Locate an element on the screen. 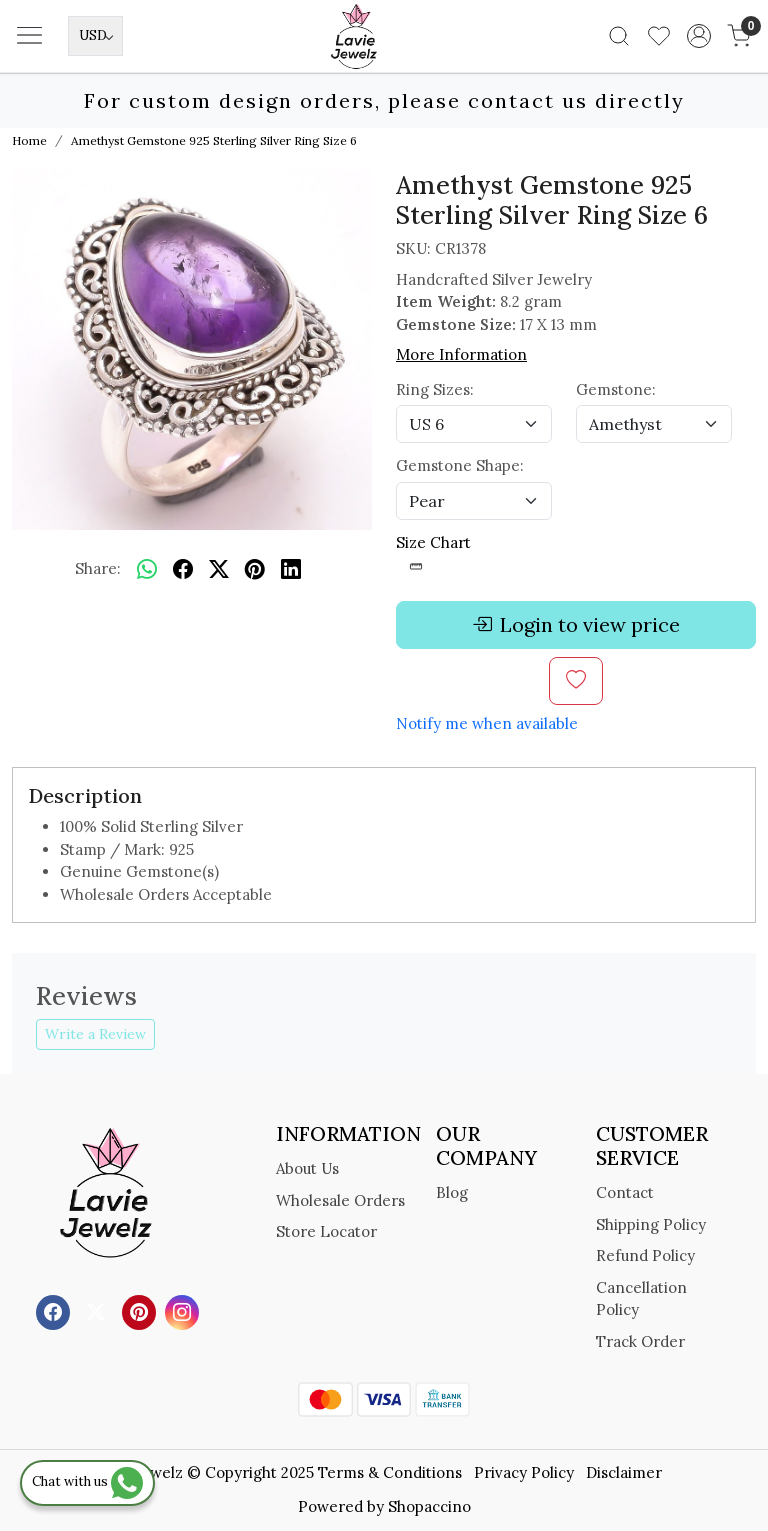 This screenshot has width=768, height=1531. Disclaimer is located at coordinates (624, 1472).